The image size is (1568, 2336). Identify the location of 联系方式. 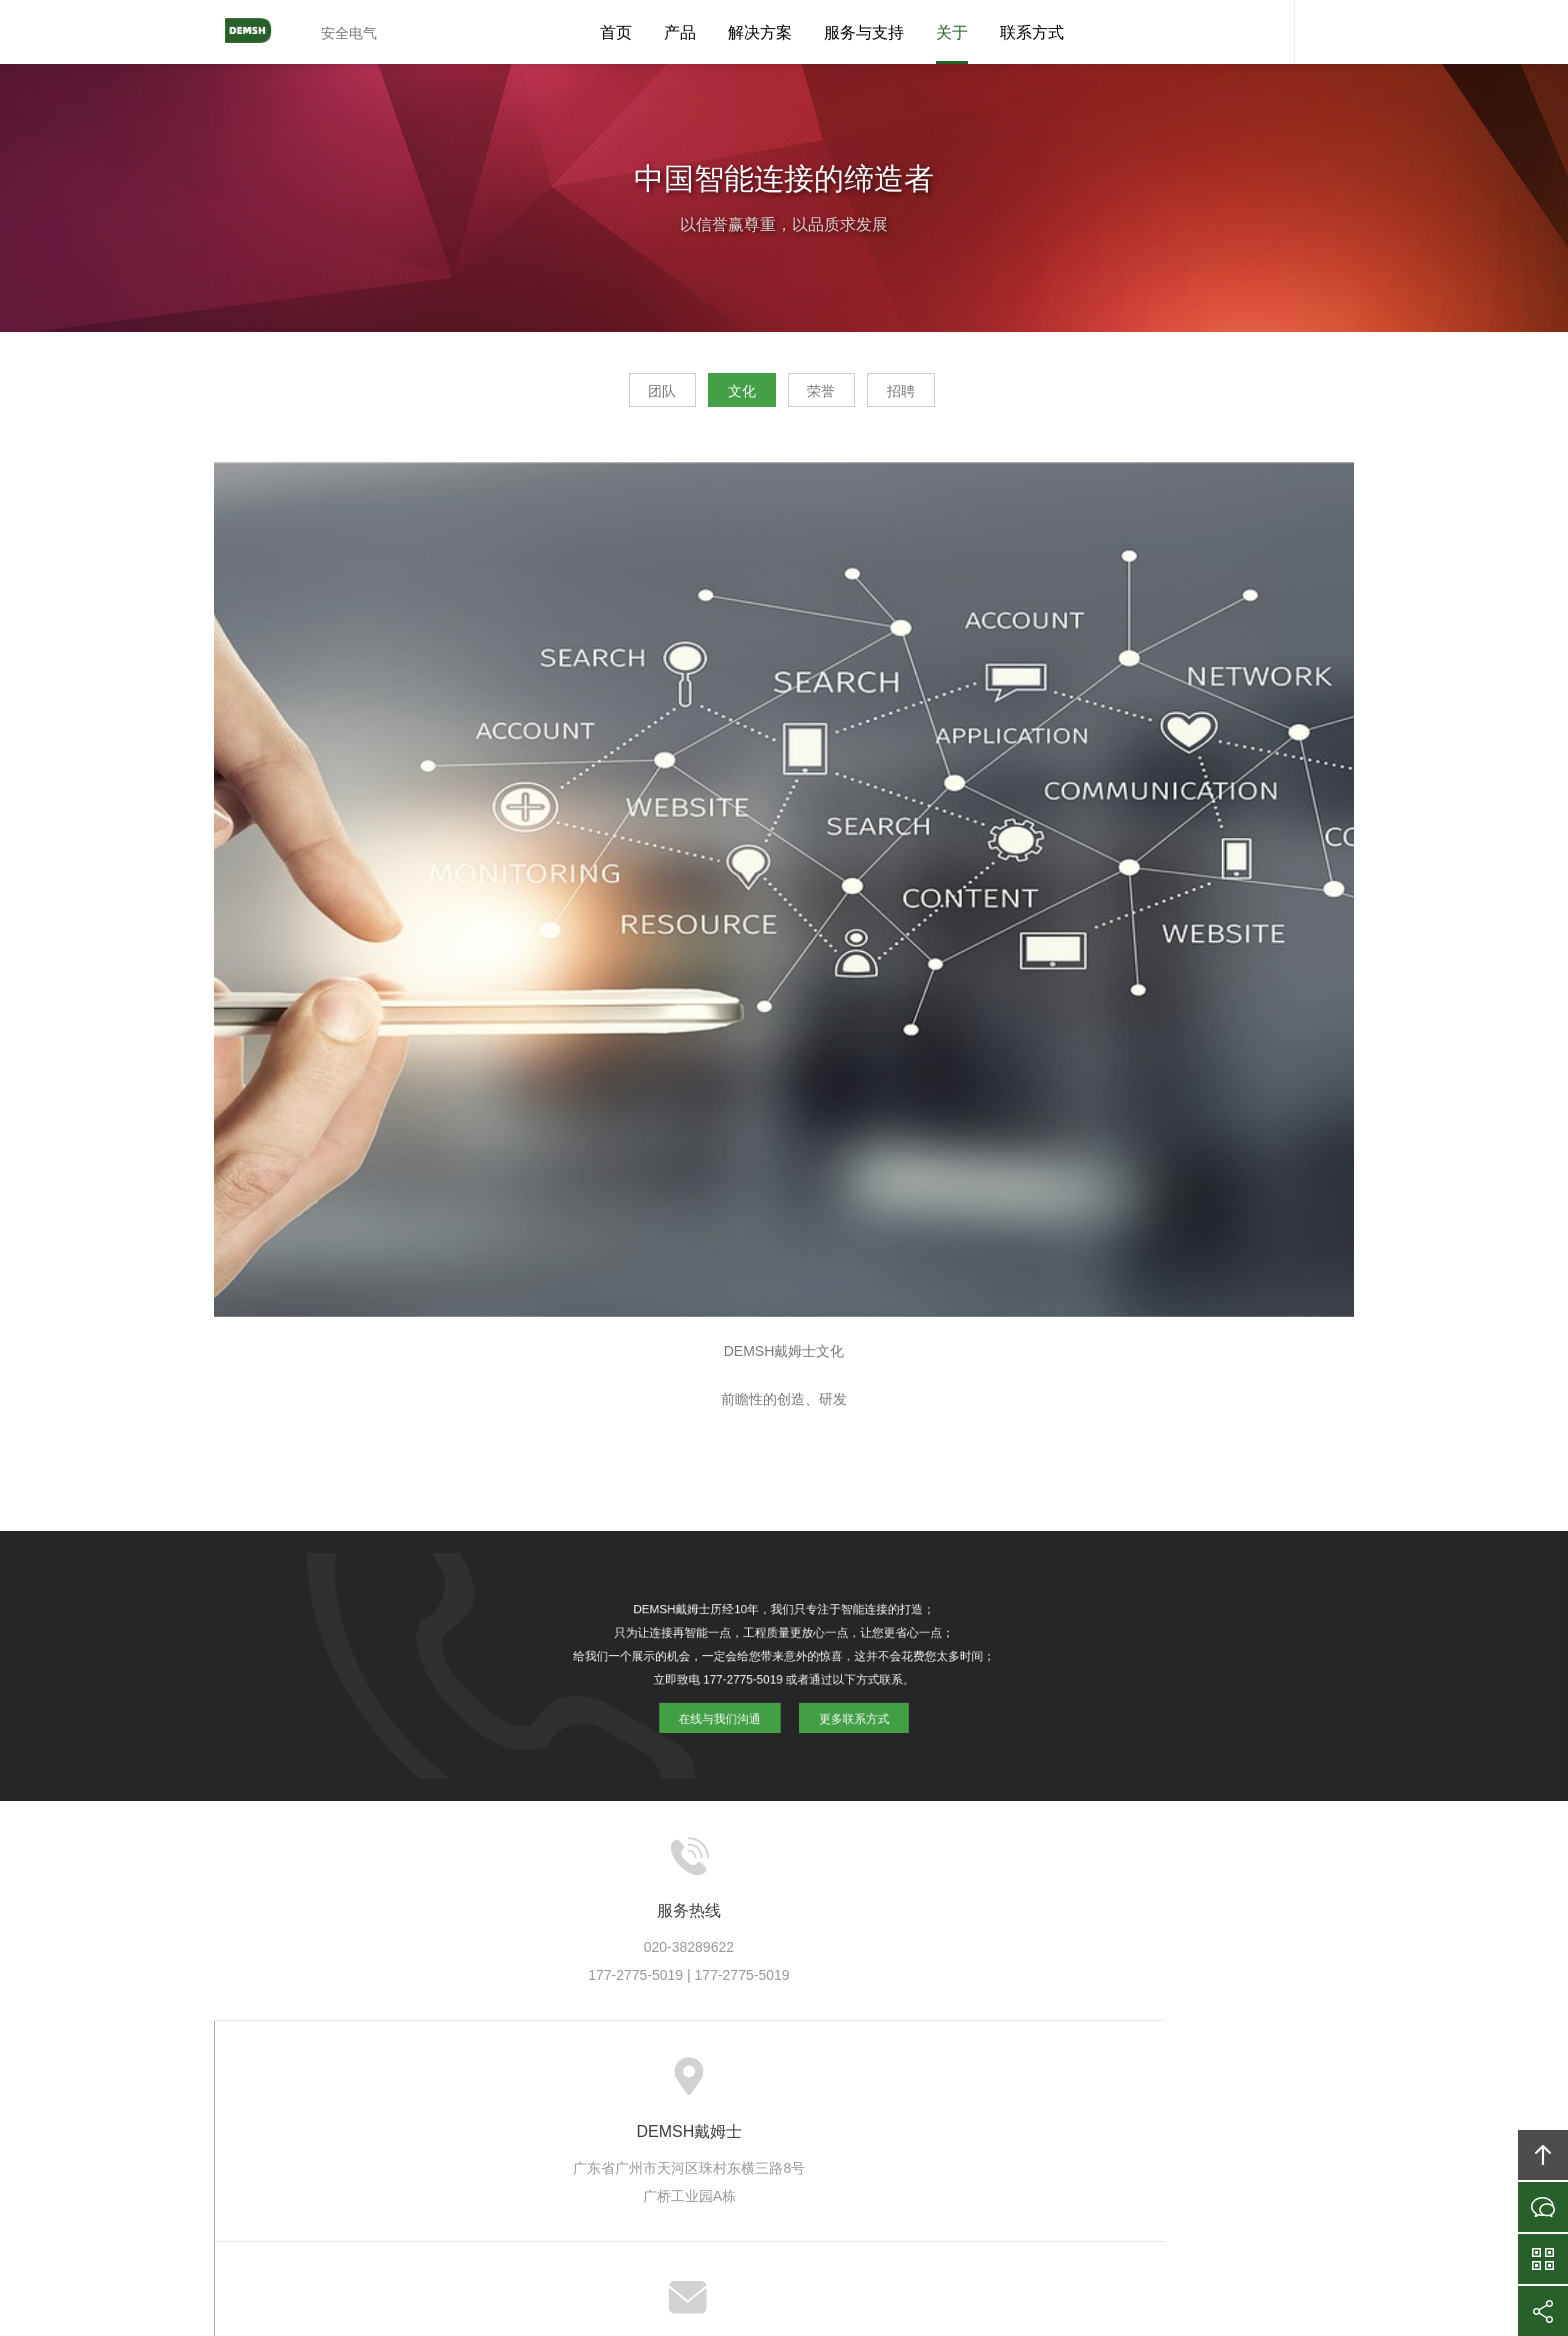
(1032, 32).